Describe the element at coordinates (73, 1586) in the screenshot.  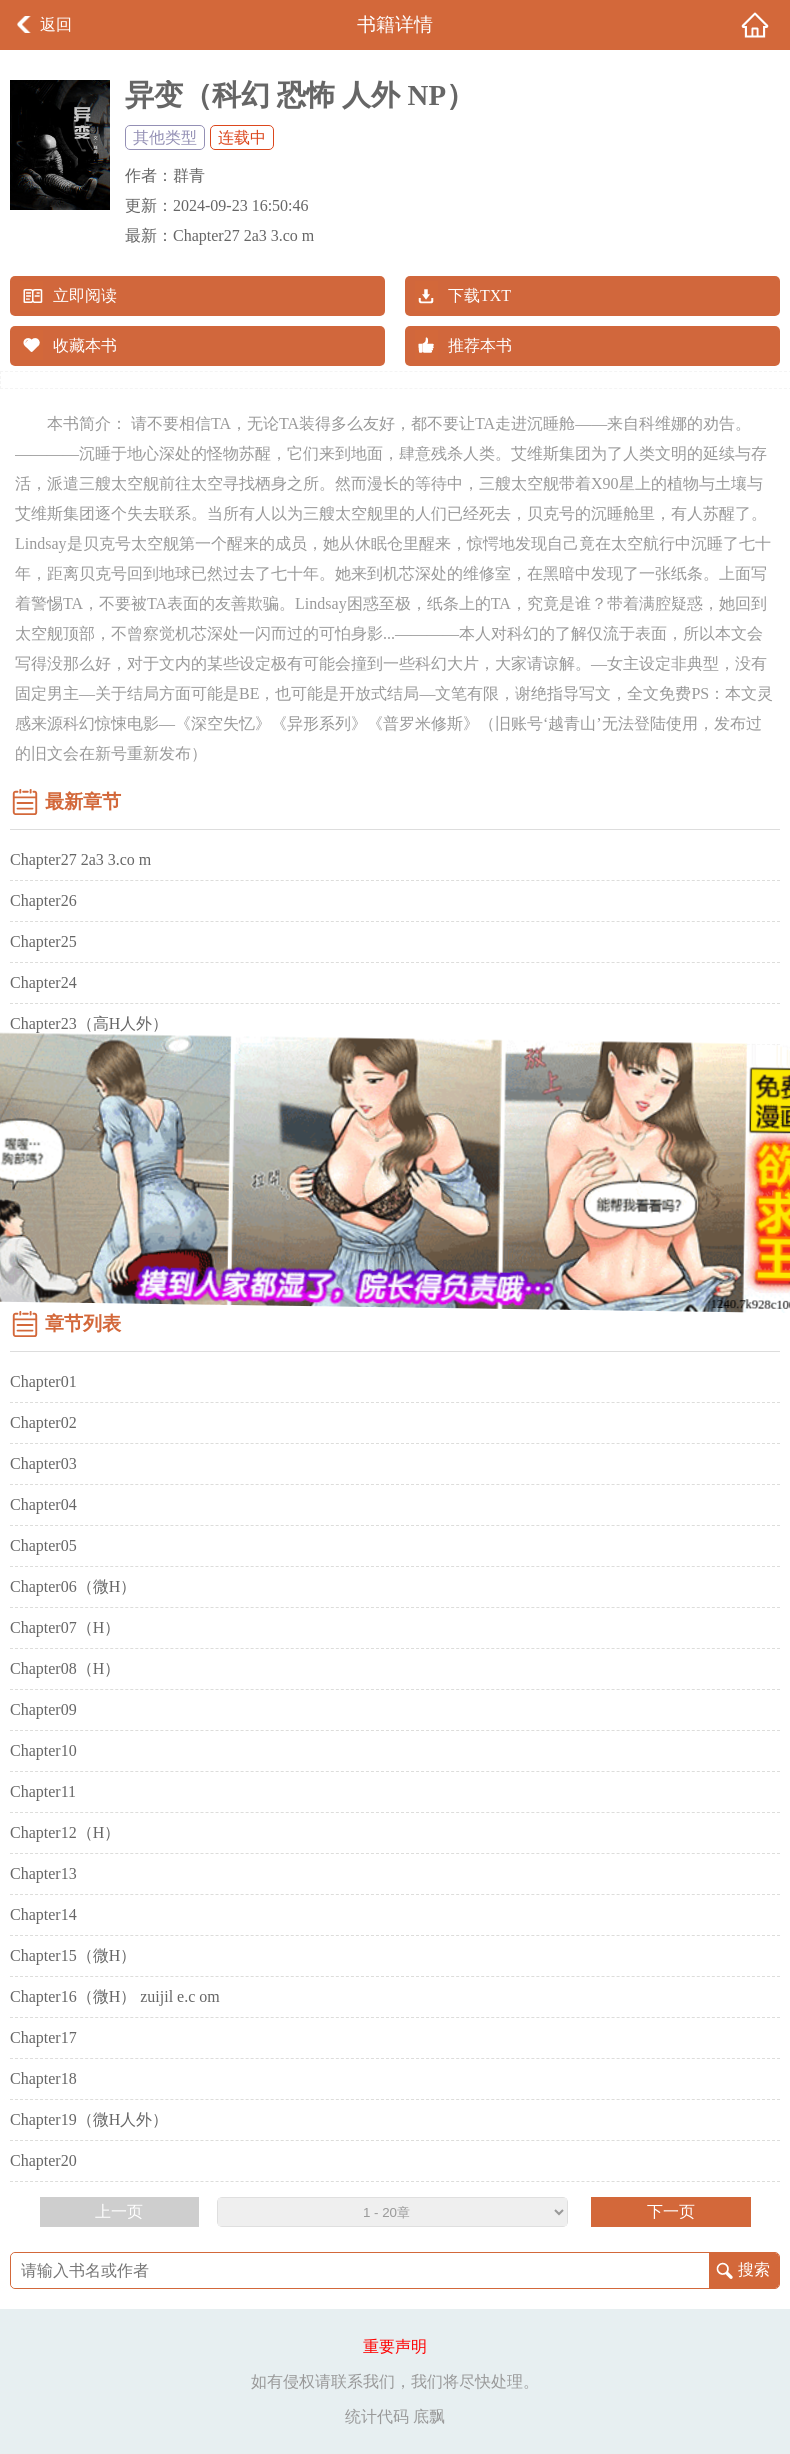
I see `Chapter06（微H）` at that location.